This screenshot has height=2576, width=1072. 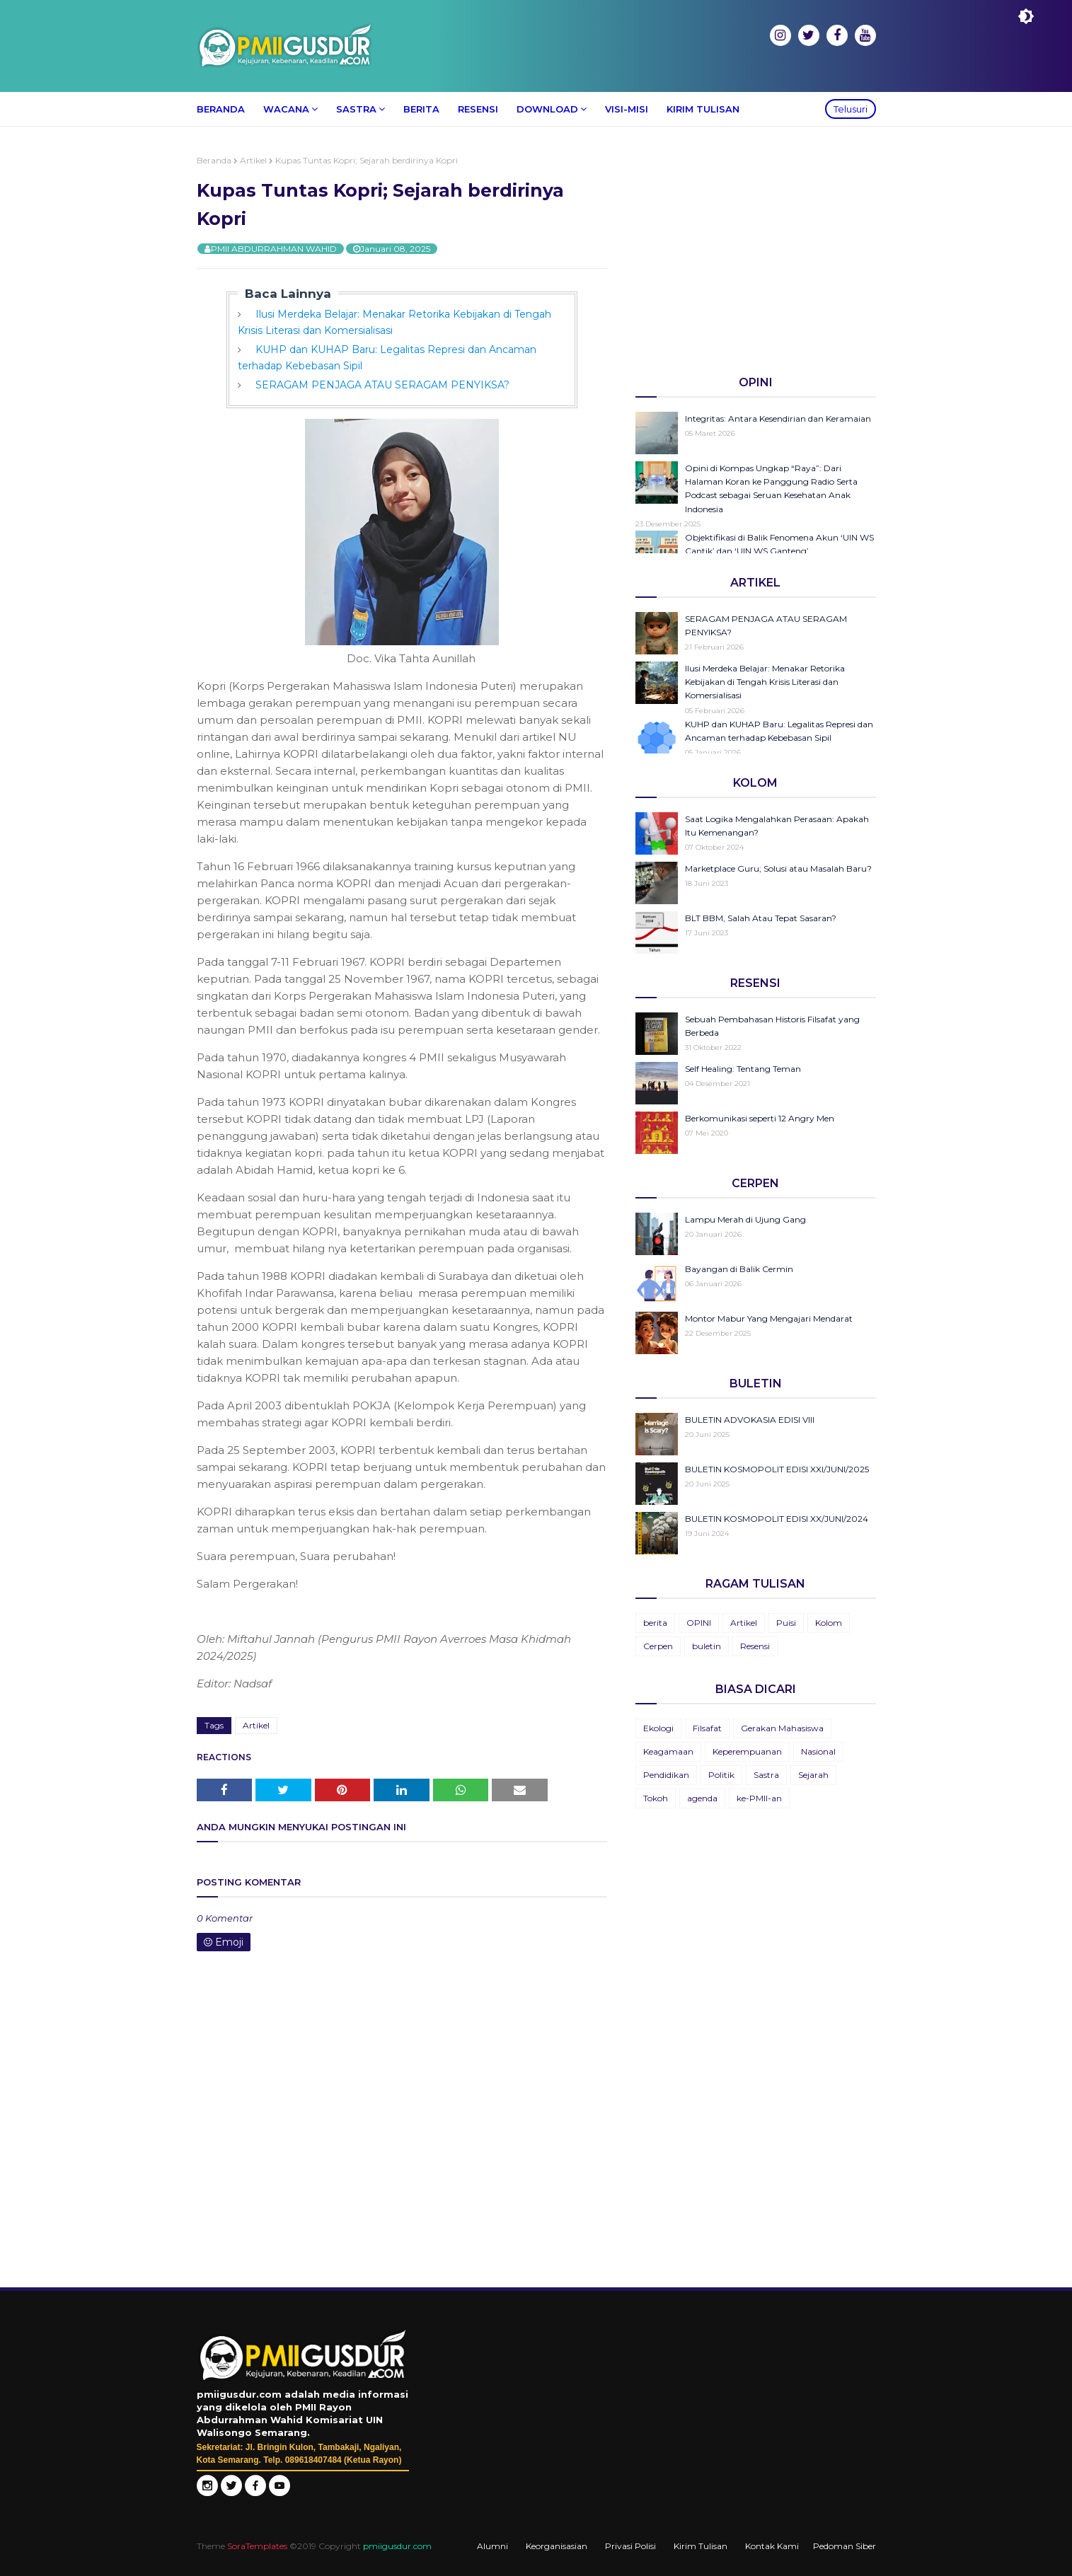 I want to click on BLT BBM, Salah Atau Tepat Sasaran?, so click(x=760, y=918).